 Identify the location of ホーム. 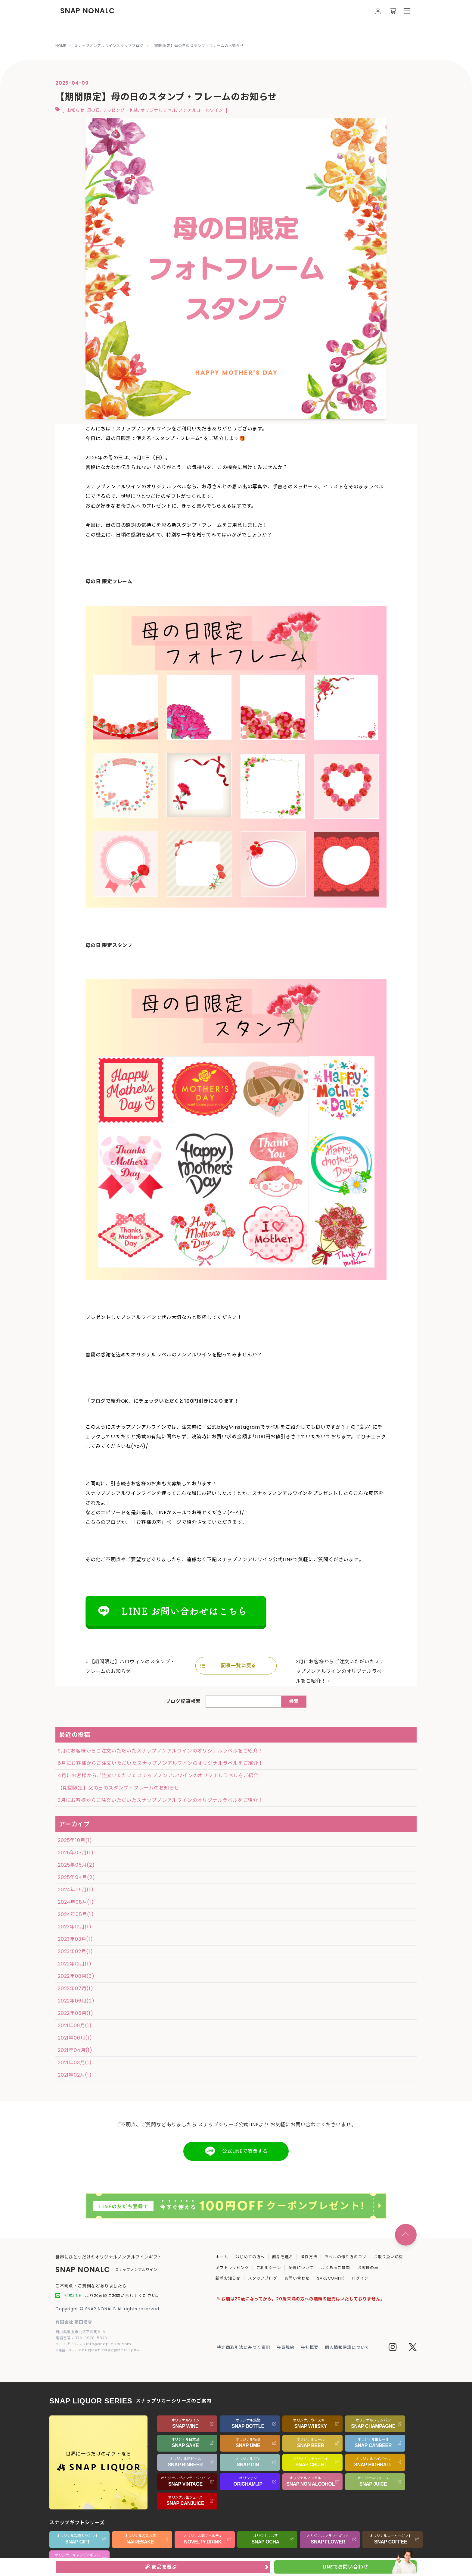
(222, 2257).